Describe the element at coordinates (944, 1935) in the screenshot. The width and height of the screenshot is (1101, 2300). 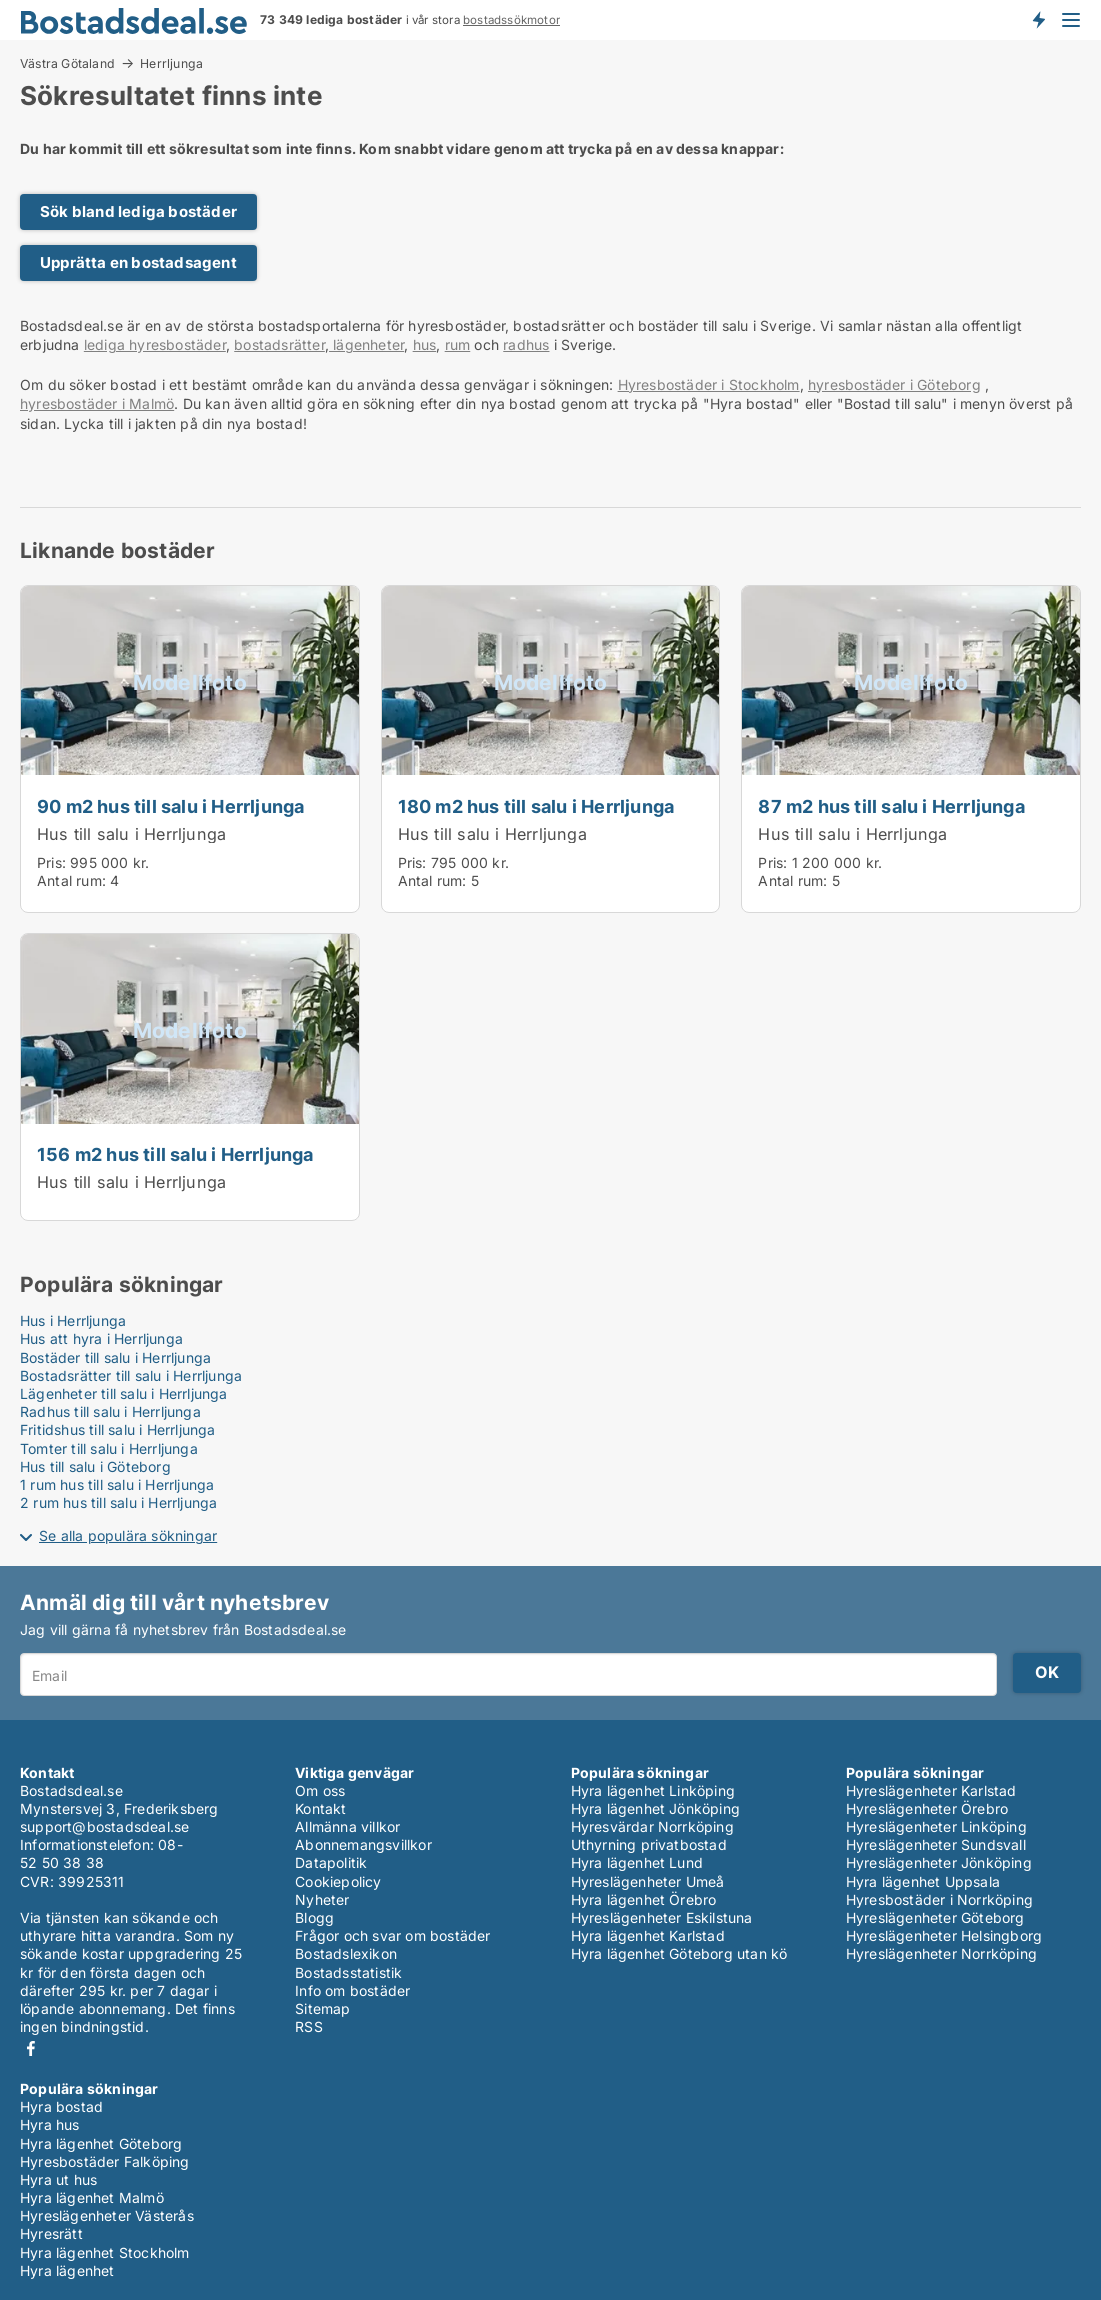
I see `Hyreslägenheter Helsingborg` at that location.